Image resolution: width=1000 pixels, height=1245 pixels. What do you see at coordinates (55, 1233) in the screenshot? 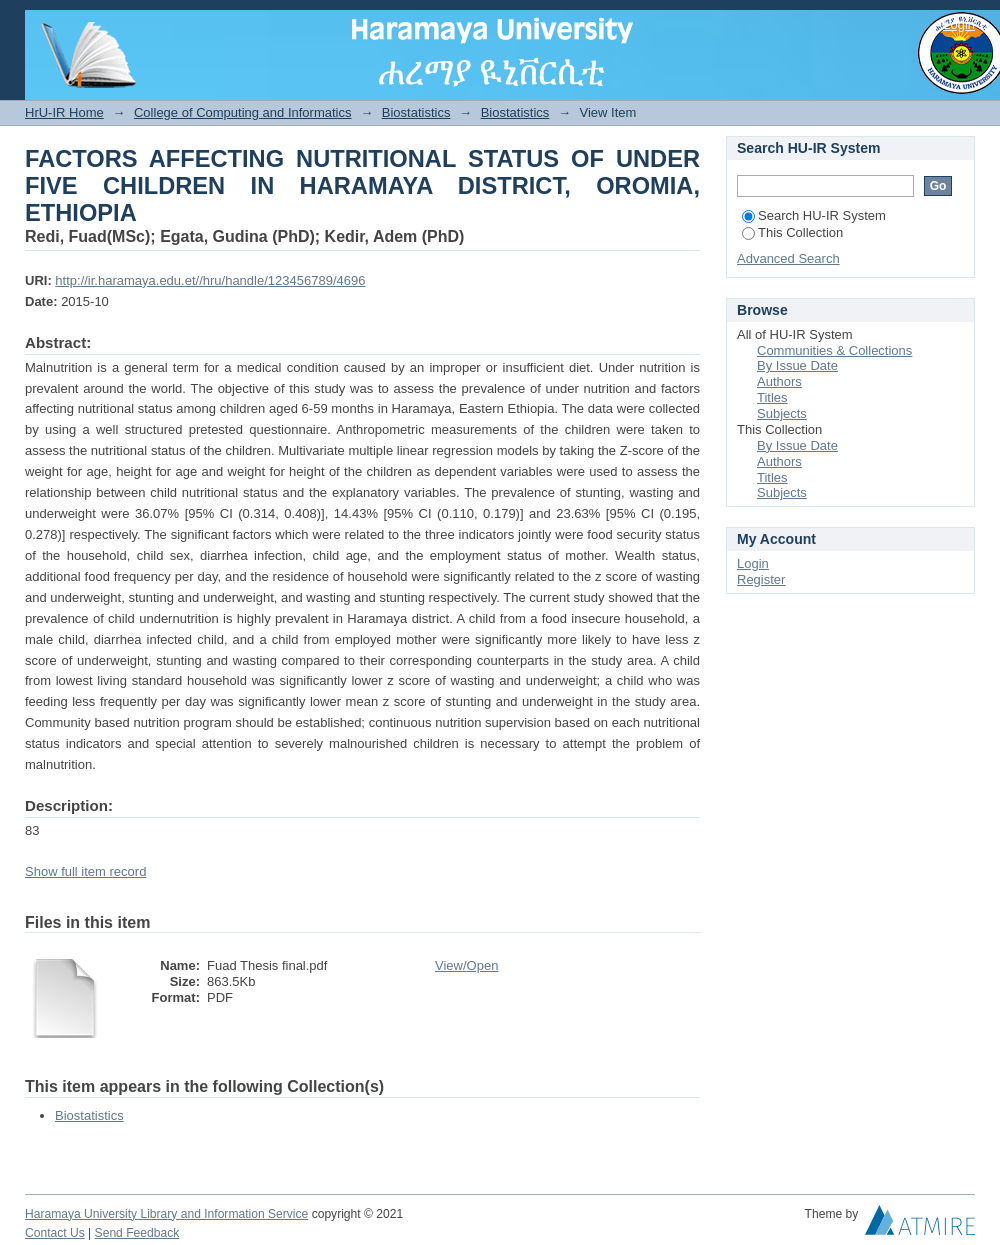
I see `Contact Us` at bounding box center [55, 1233].